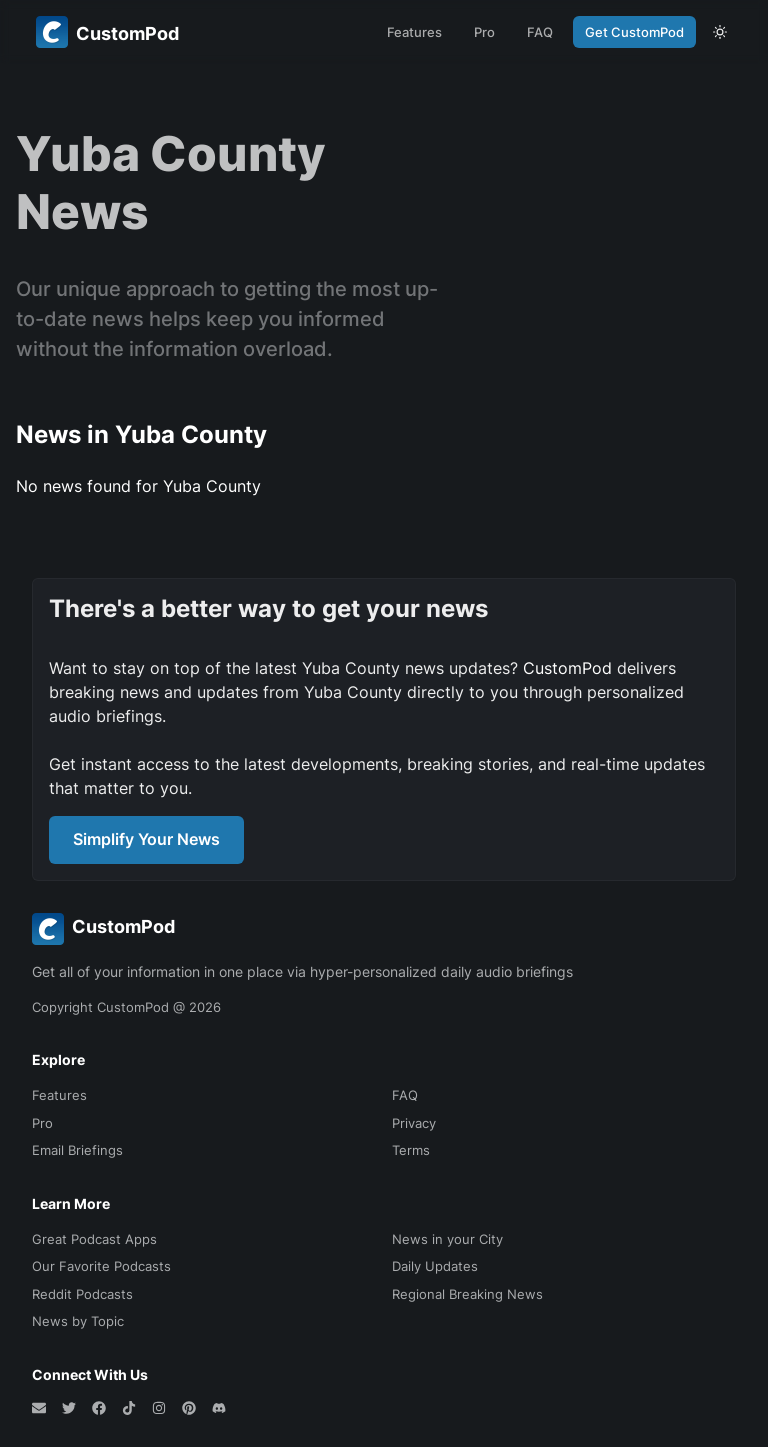 The height and width of the screenshot is (1447, 768). What do you see at coordinates (146, 839) in the screenshot?
I see `Simplify Your News` at bounding box center [146, 839].